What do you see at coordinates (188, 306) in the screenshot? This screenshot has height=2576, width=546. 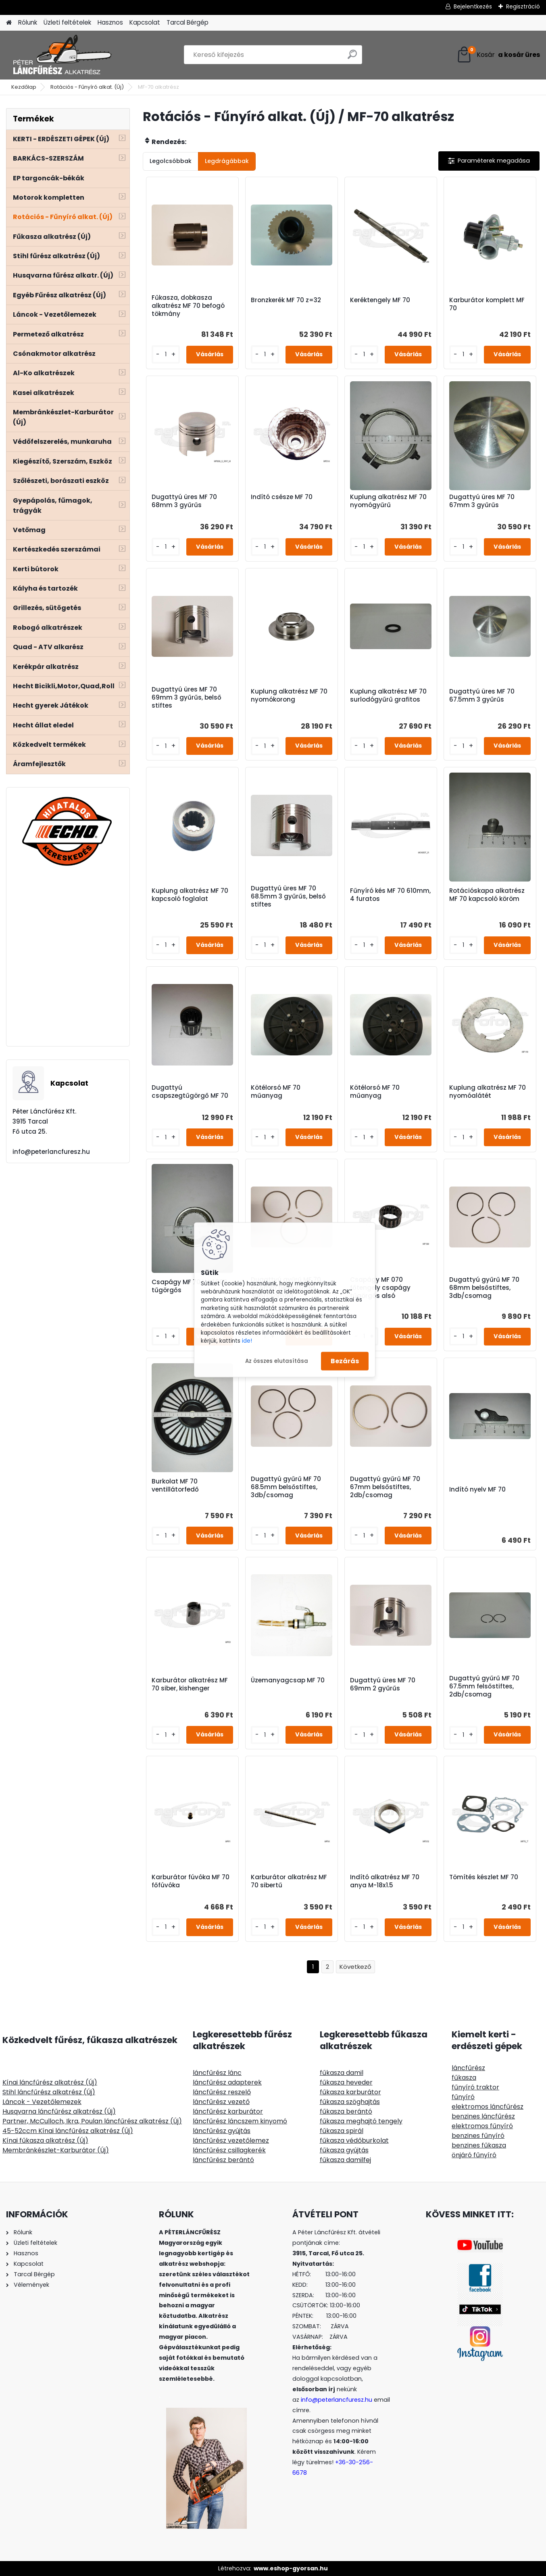 I see `Fűkasza, dobkasza alkatrész MF 70 befogó tökmány` at bounding box center [188, 306].